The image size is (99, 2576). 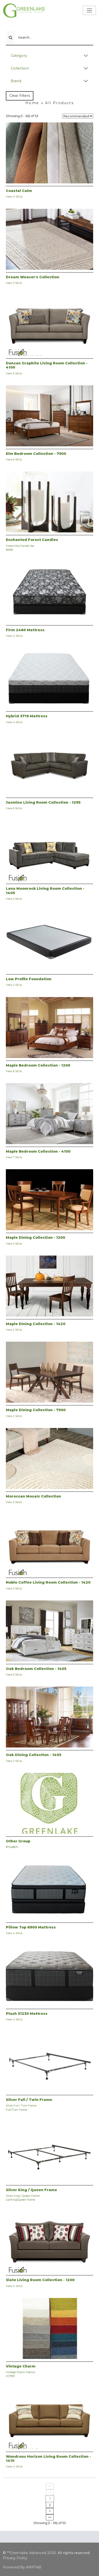 I want to click on Powered By AMPTAB, so click(x=22, y=2567).